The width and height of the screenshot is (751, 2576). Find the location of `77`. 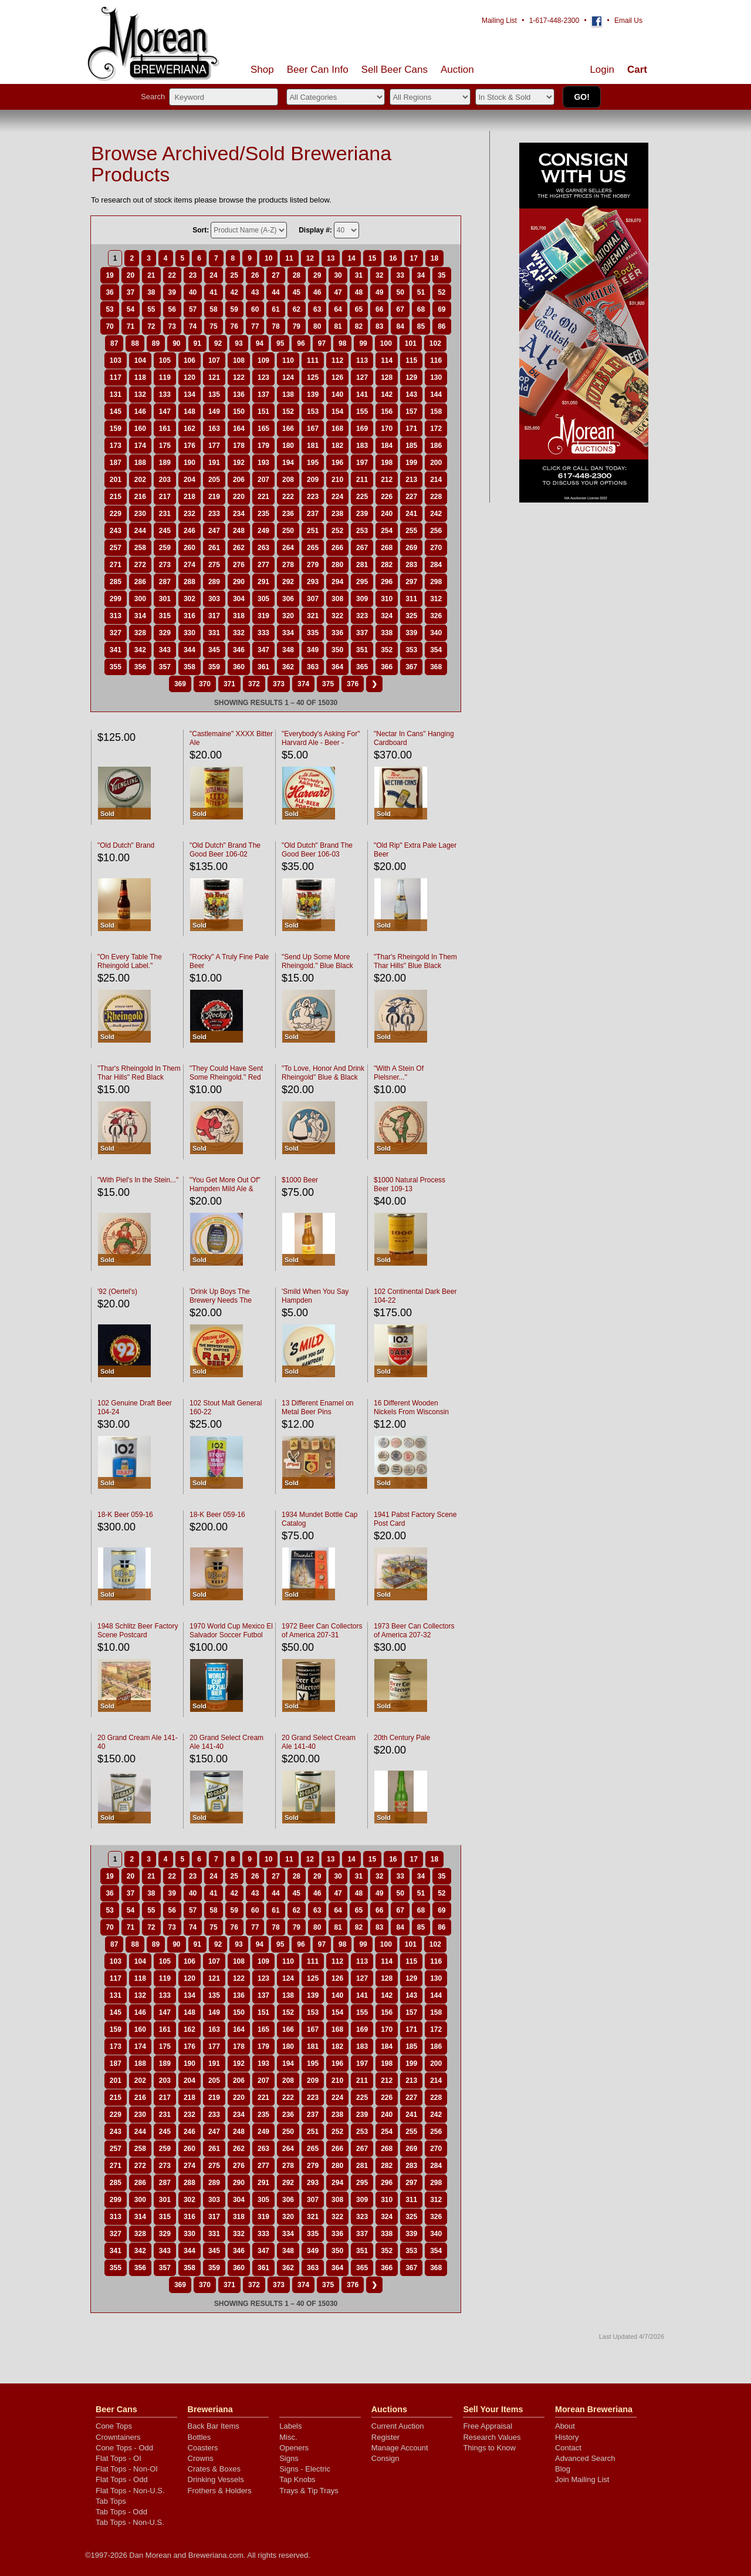

77 is located at coordinates (255, 326).